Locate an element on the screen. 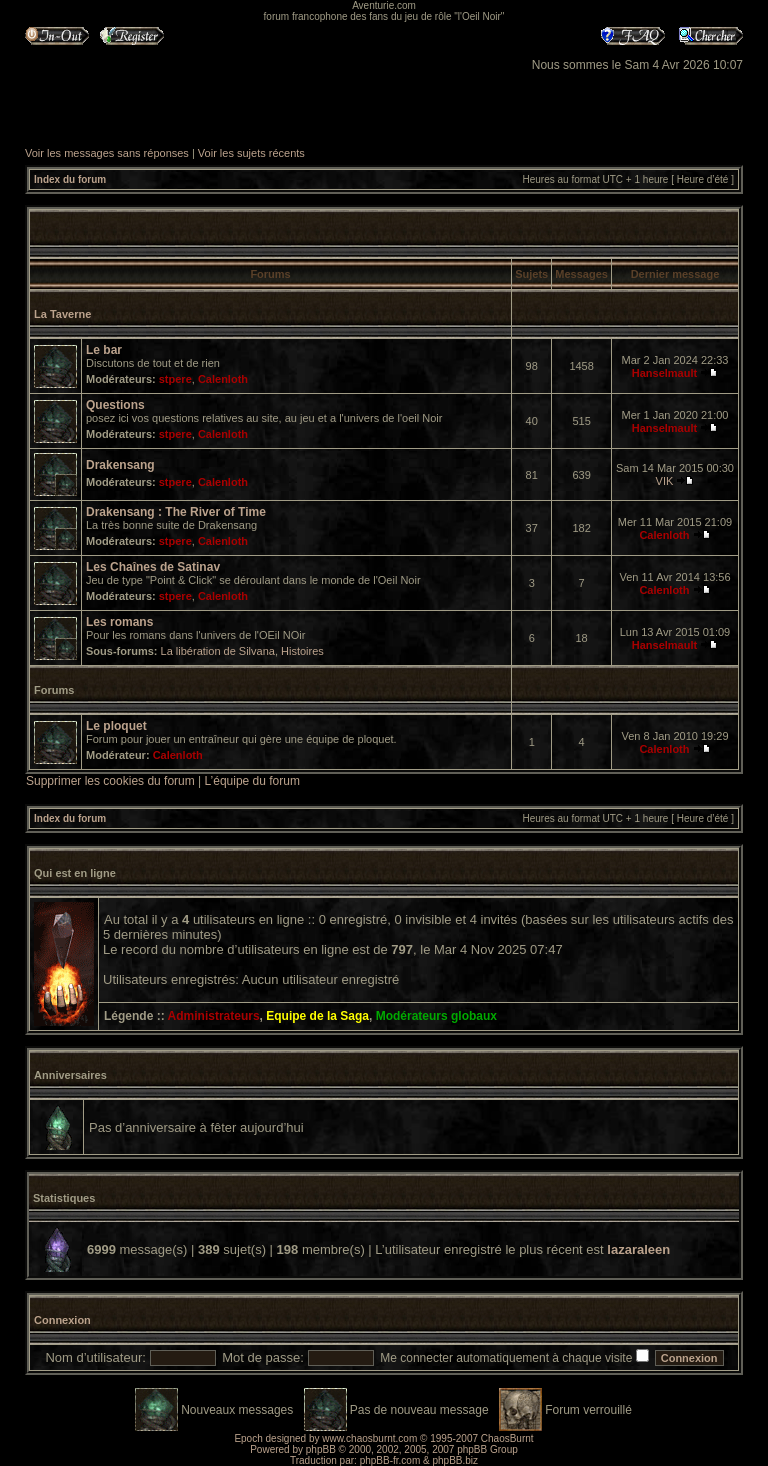  L’équipe du forum is located at coordinates (252, 781).